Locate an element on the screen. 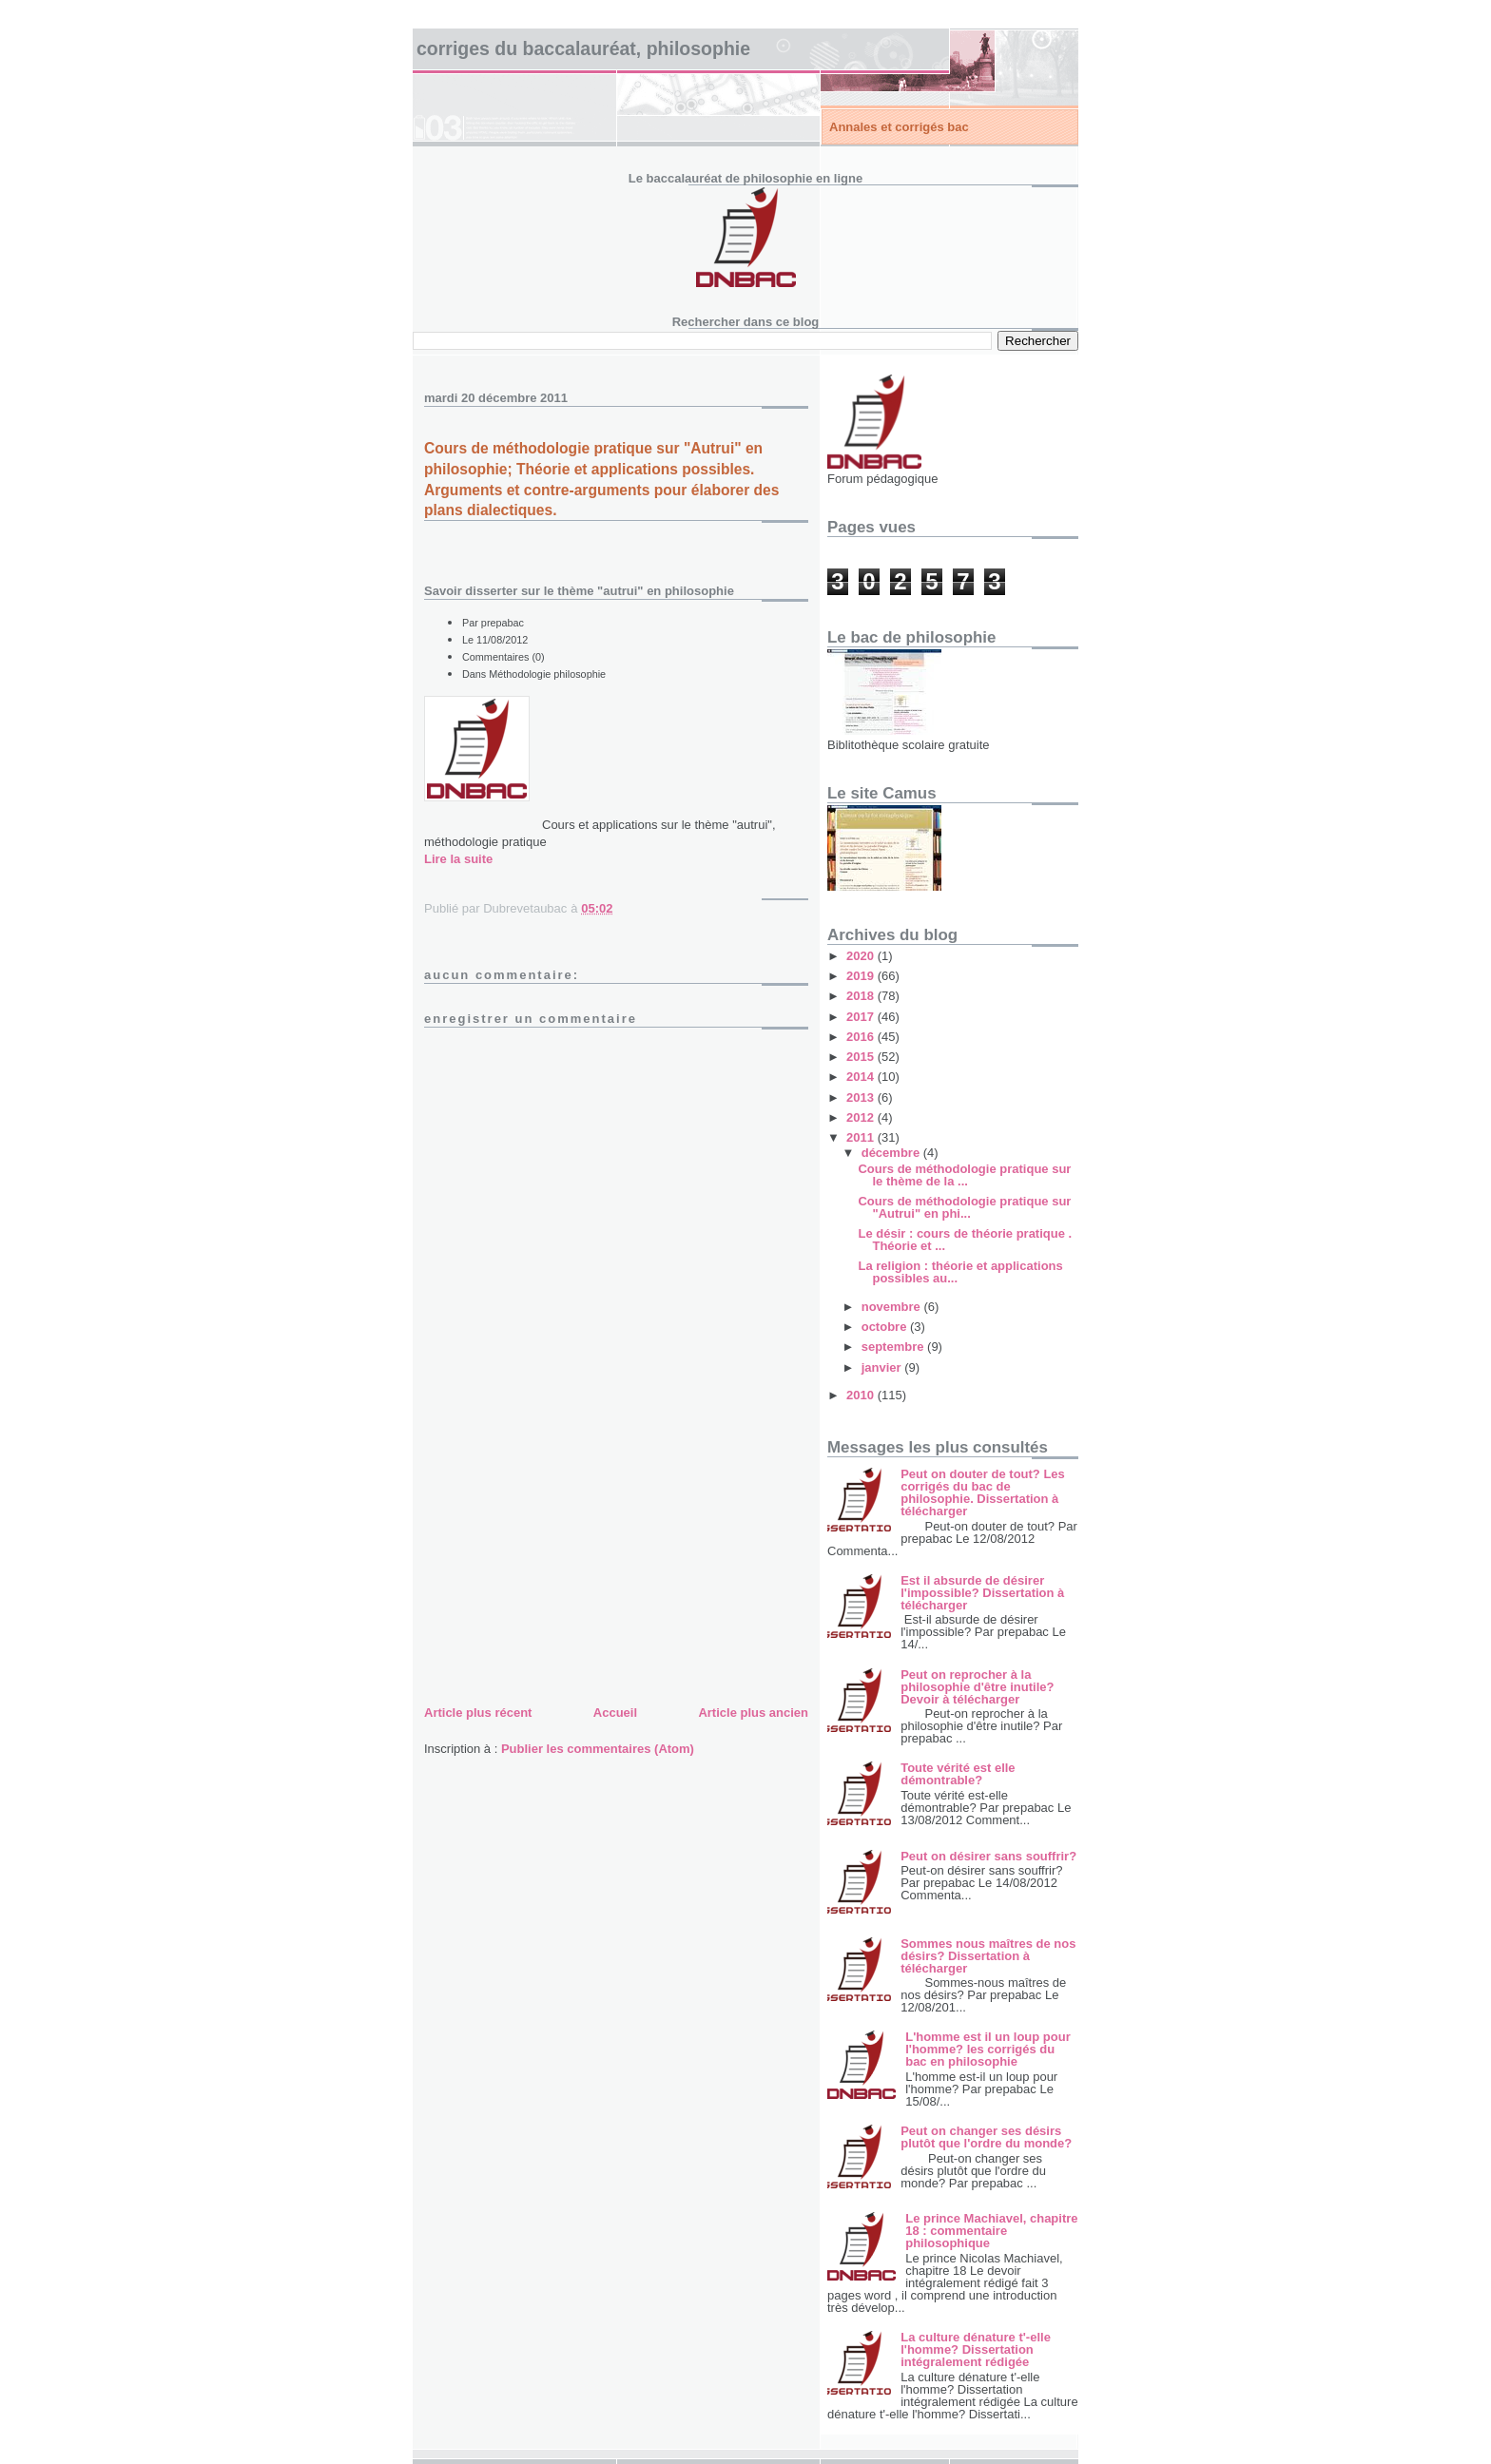 Image resolution: width=1491 pixels, height=2464 pixels. octobre is located at coordinates (886, 1326).